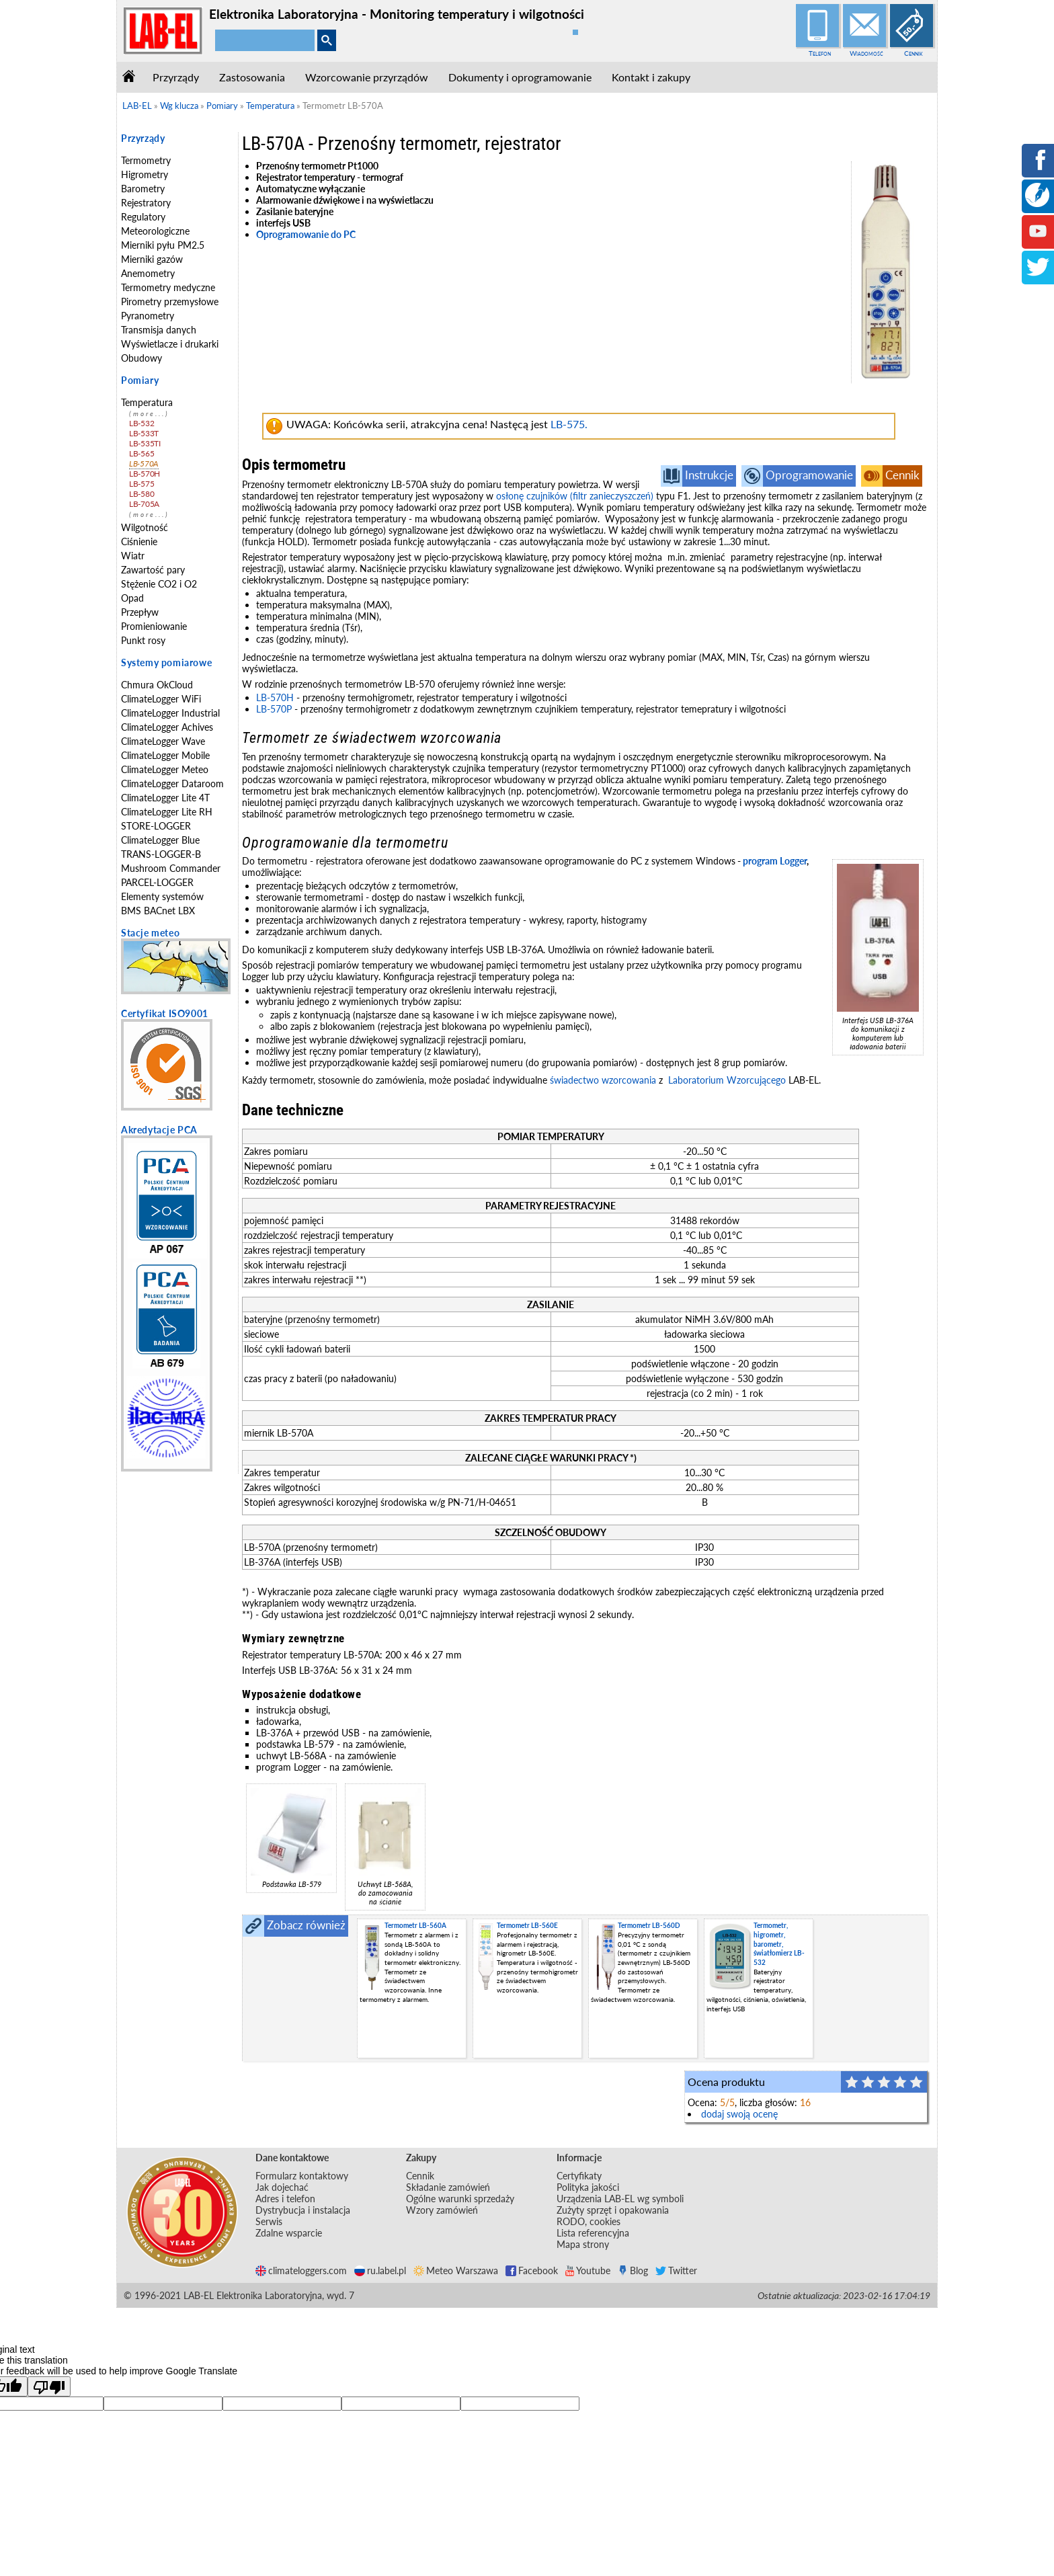 This screenshot has height=2576, width=1054. What do you see at coordinates (588, 2221) in the screenshot?
I see `RODO, cookies` at bounding box center [588, 2221].